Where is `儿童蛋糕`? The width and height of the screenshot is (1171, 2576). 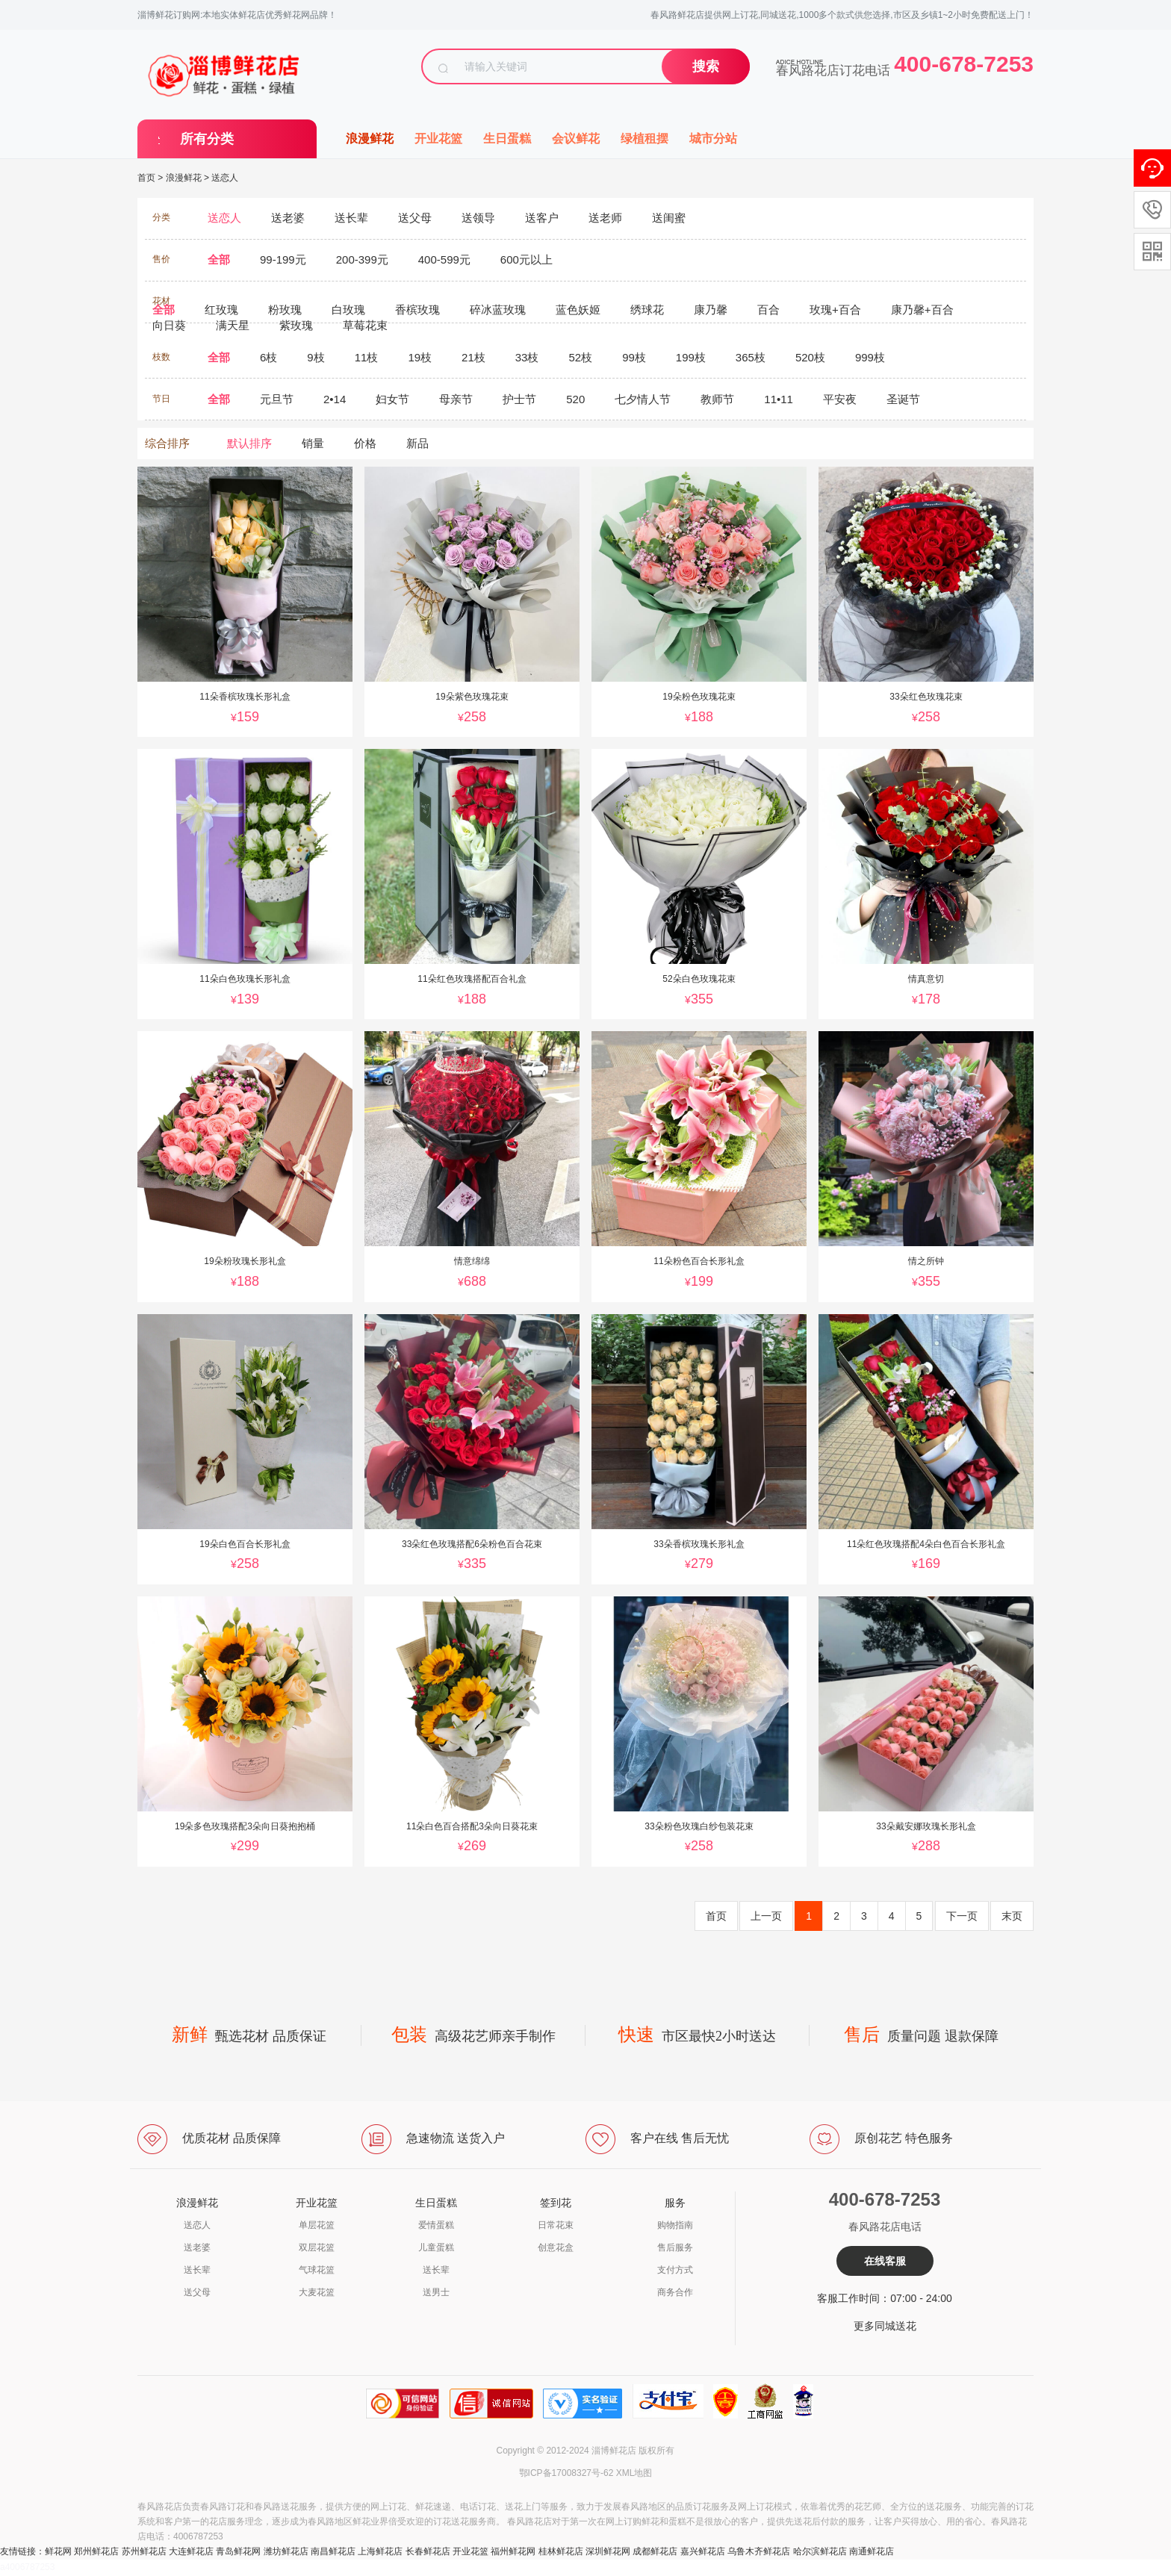
儿童蛋糕 is located at coordinates (436, 2247).